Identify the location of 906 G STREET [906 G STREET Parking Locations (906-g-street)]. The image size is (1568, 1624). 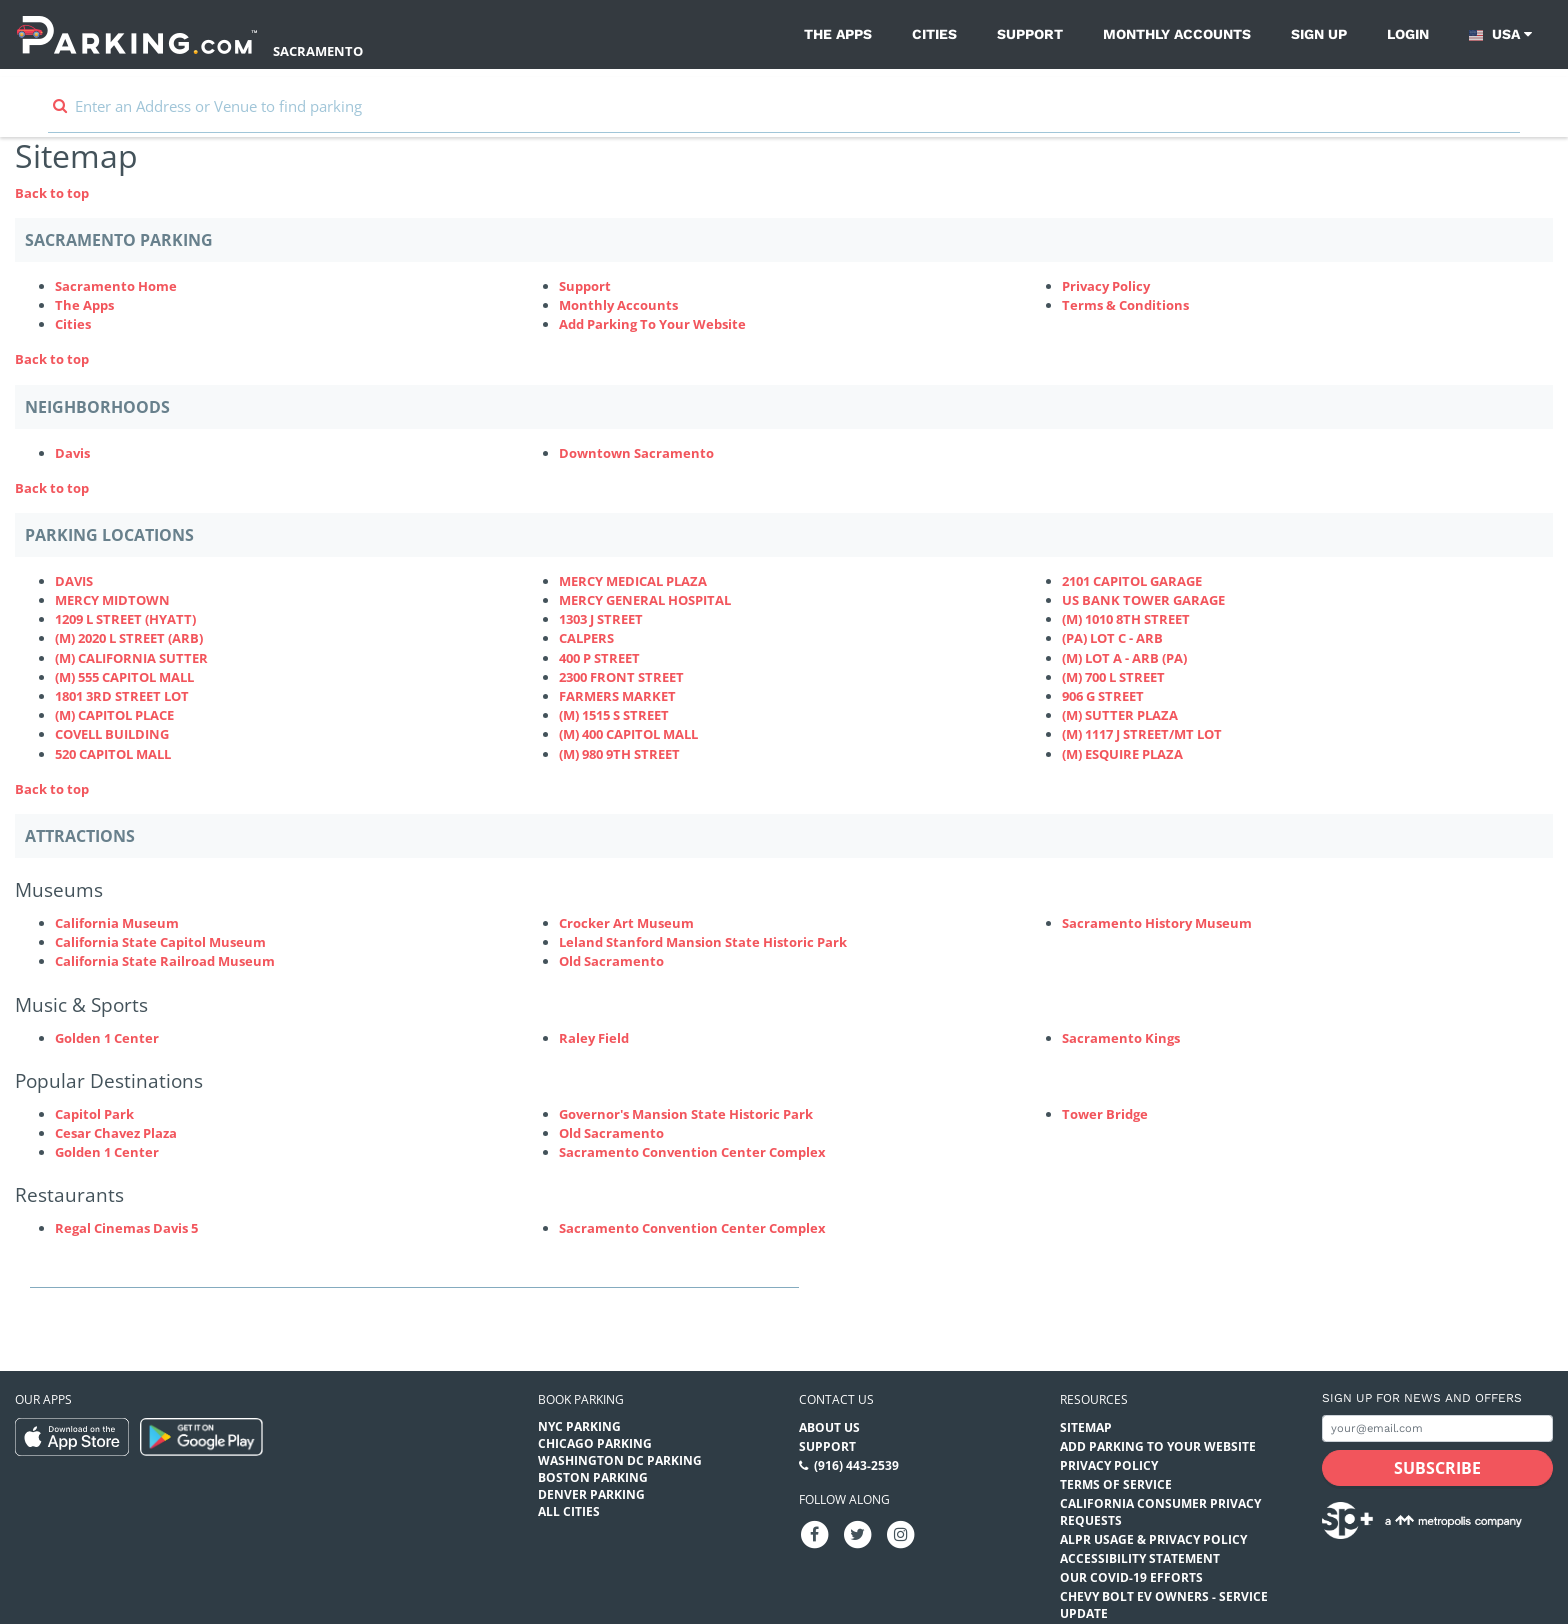
(1103, 696).